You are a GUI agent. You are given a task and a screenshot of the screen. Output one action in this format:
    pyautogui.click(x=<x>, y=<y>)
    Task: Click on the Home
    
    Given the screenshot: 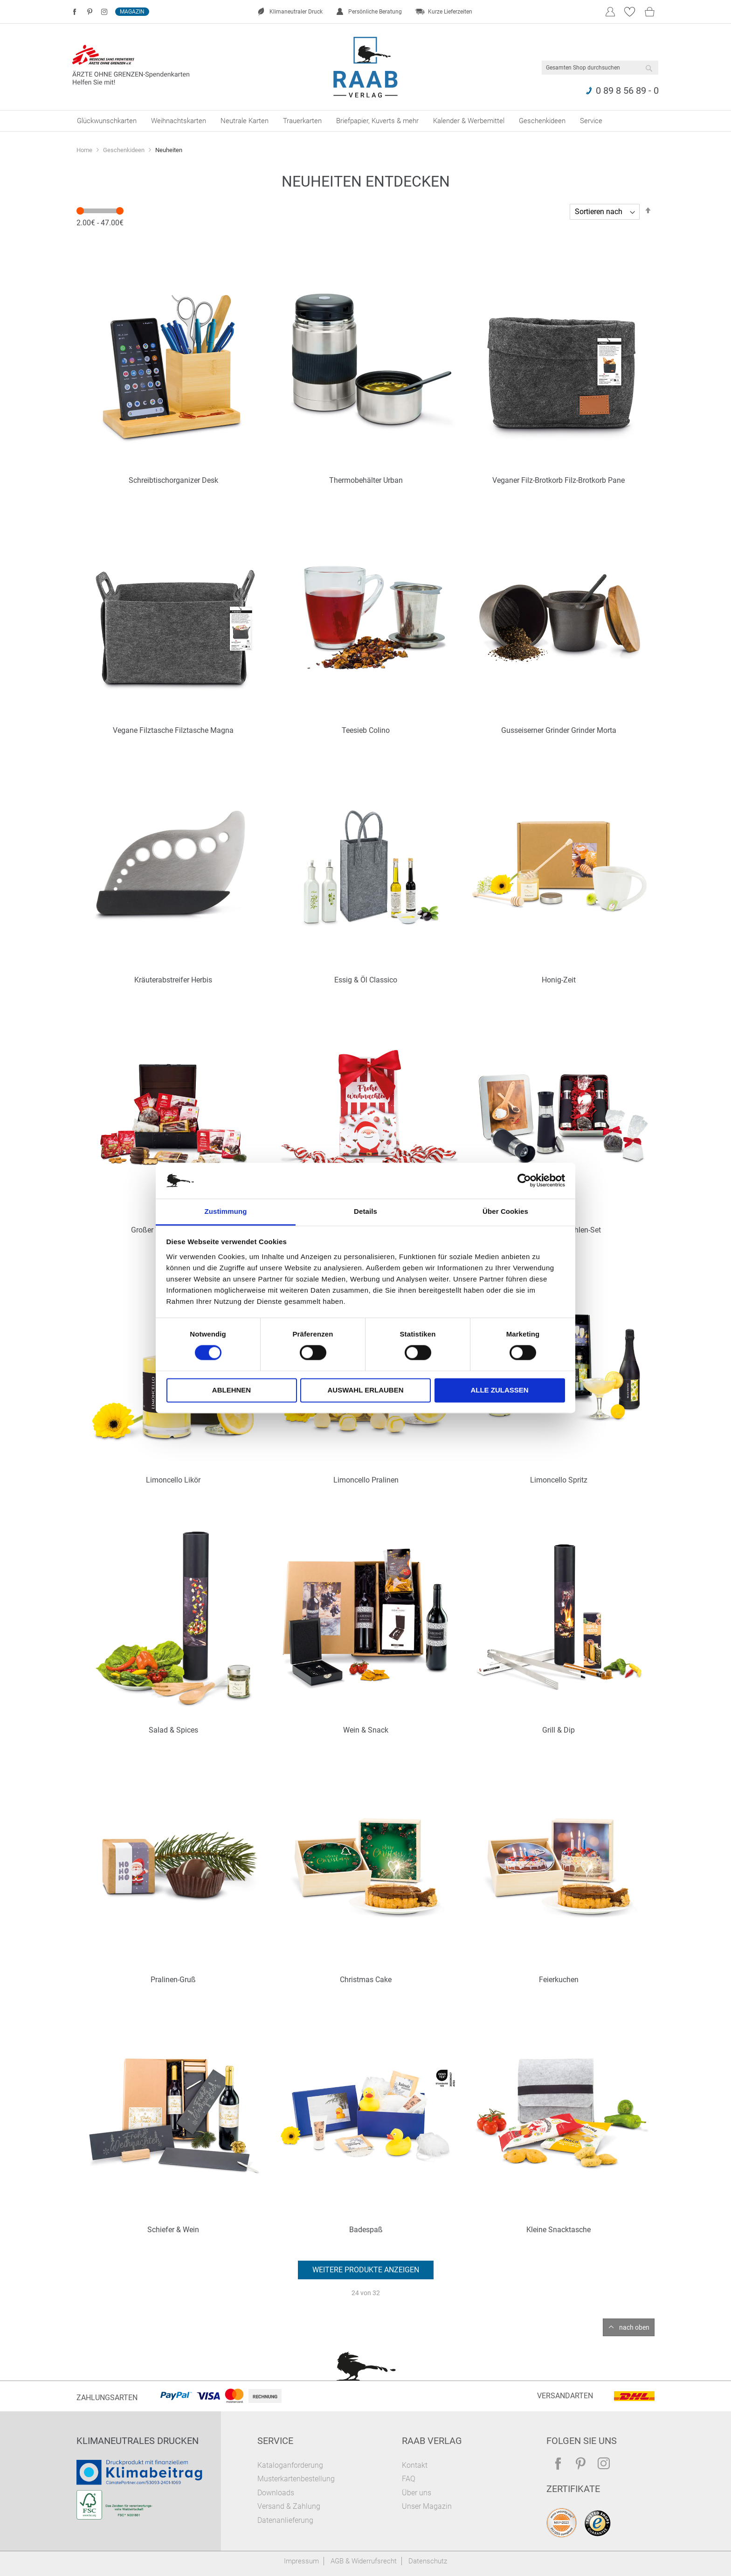 What is the action you would take?
    pyautogui.click(x=85, y=149)
    